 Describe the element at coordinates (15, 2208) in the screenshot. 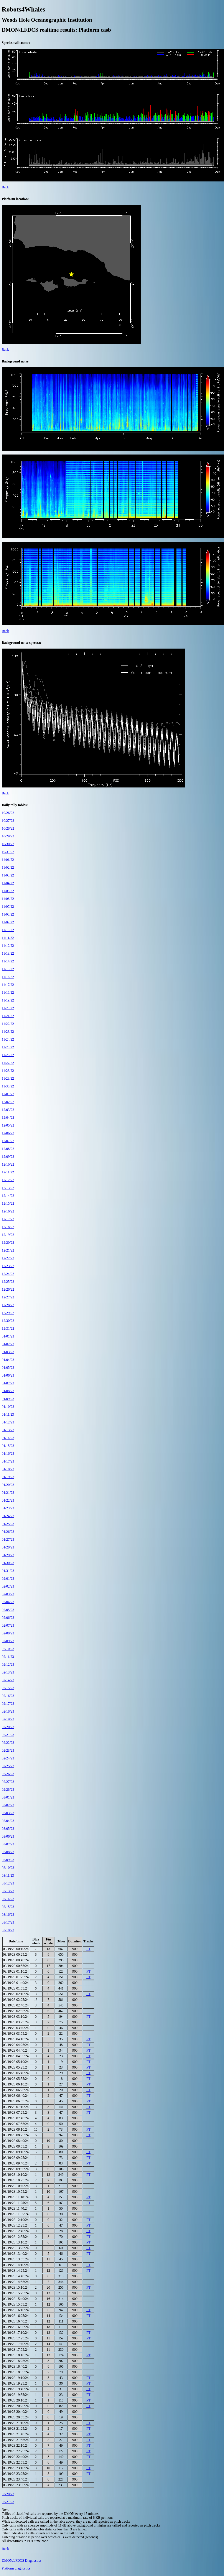

I see `03/19/23 11:40:24` at that location.